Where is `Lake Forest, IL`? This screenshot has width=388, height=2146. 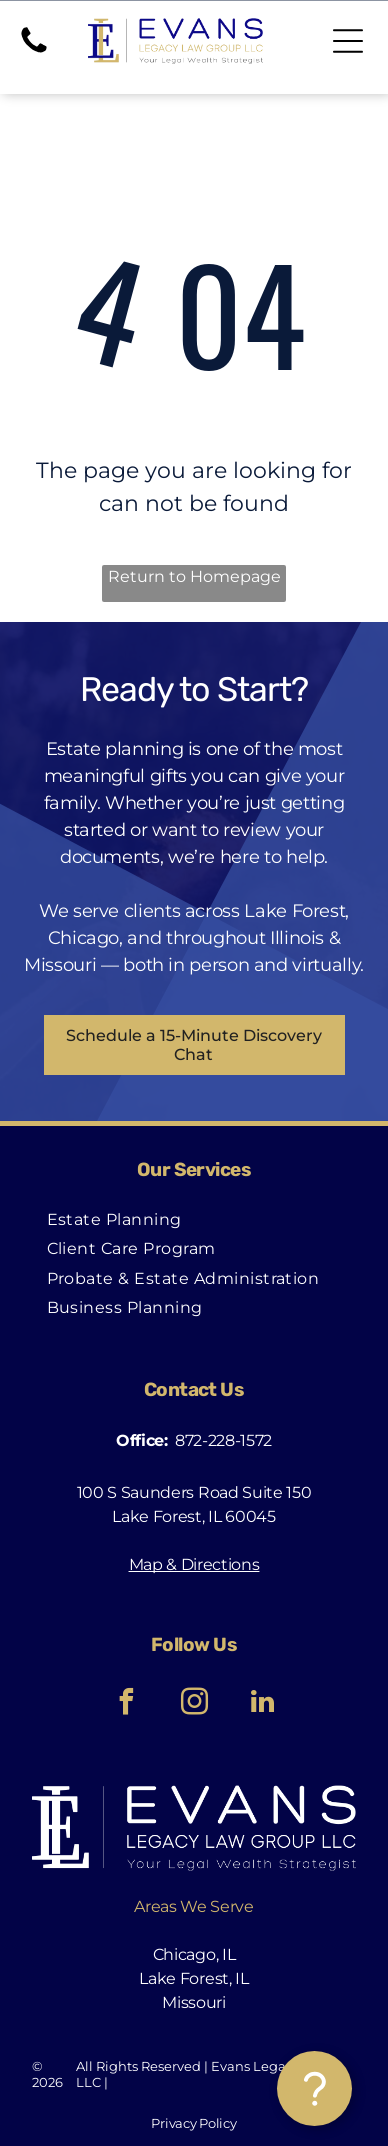
Lake Forest, IL is located at coordinates (193, 1978).